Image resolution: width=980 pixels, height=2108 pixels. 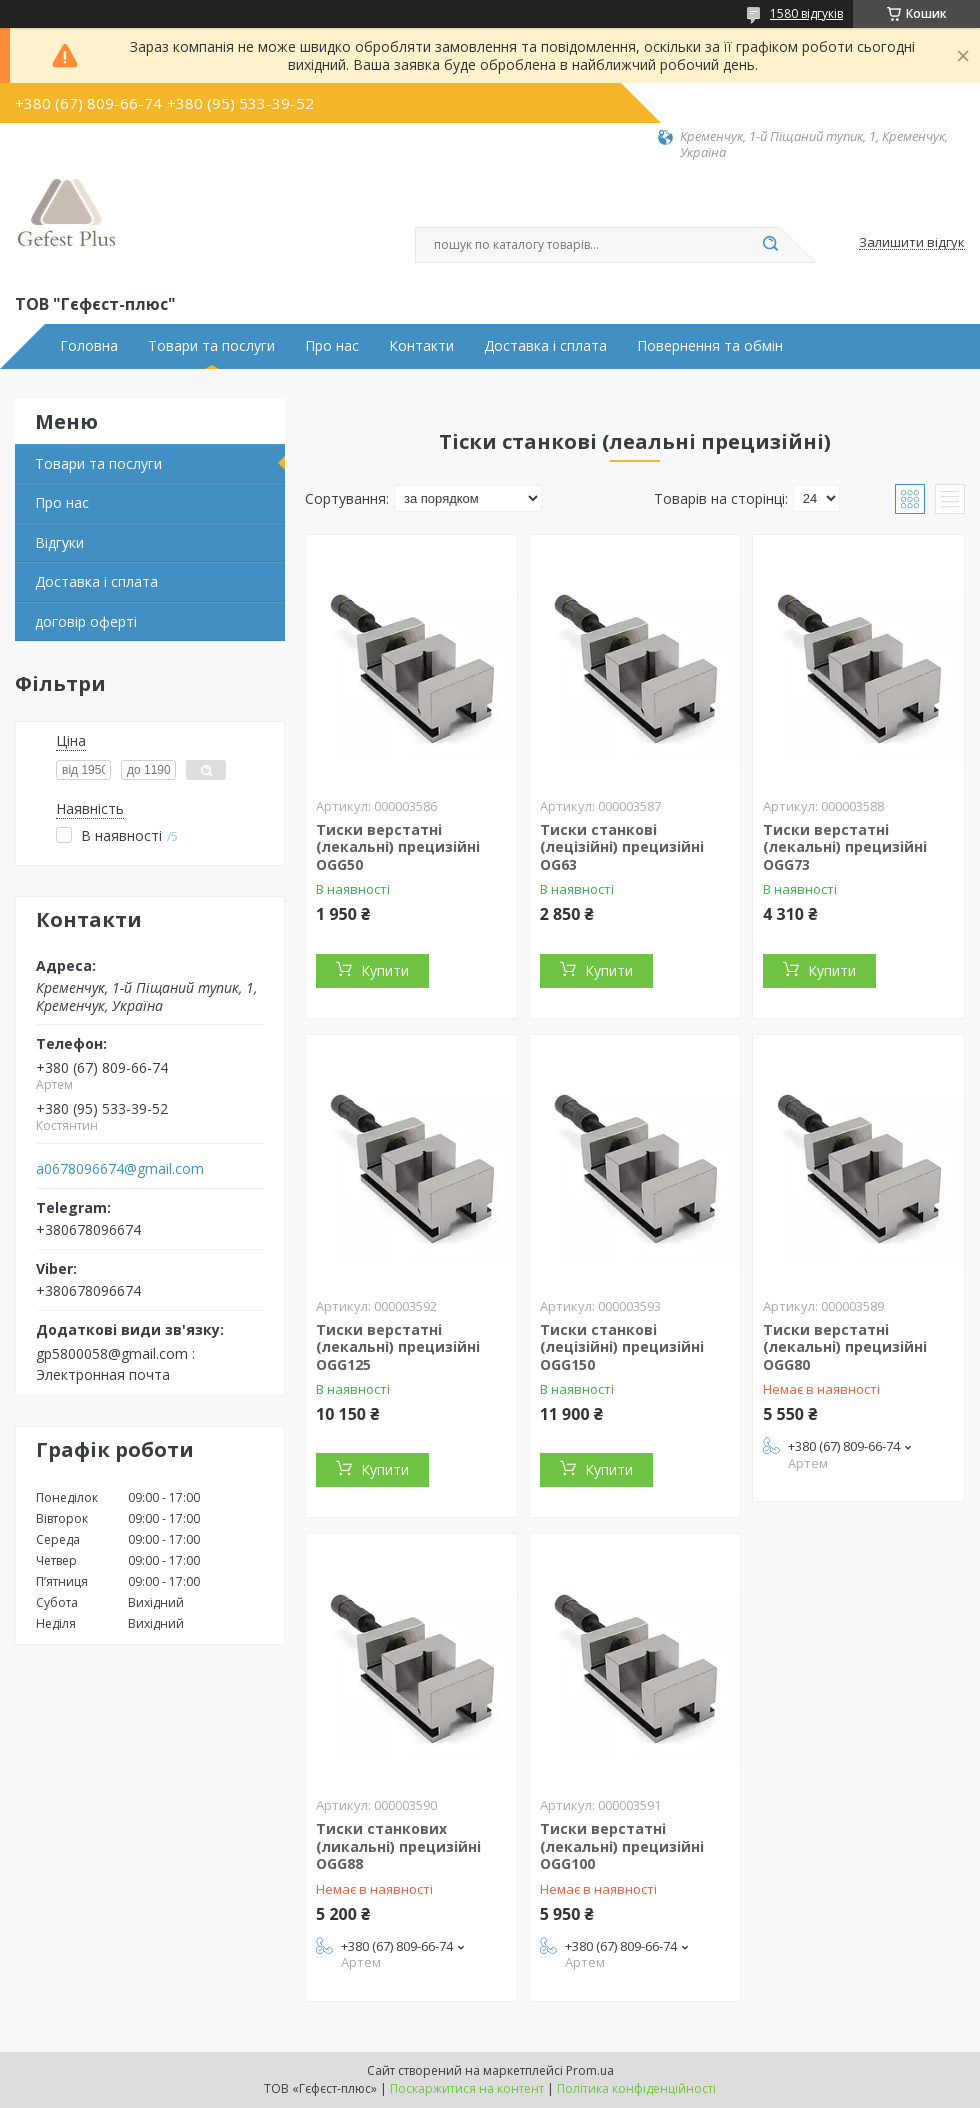 I want to click on Тиски верстатні (лекальні) прецизійні OGG73, so click(x=845, y=847).